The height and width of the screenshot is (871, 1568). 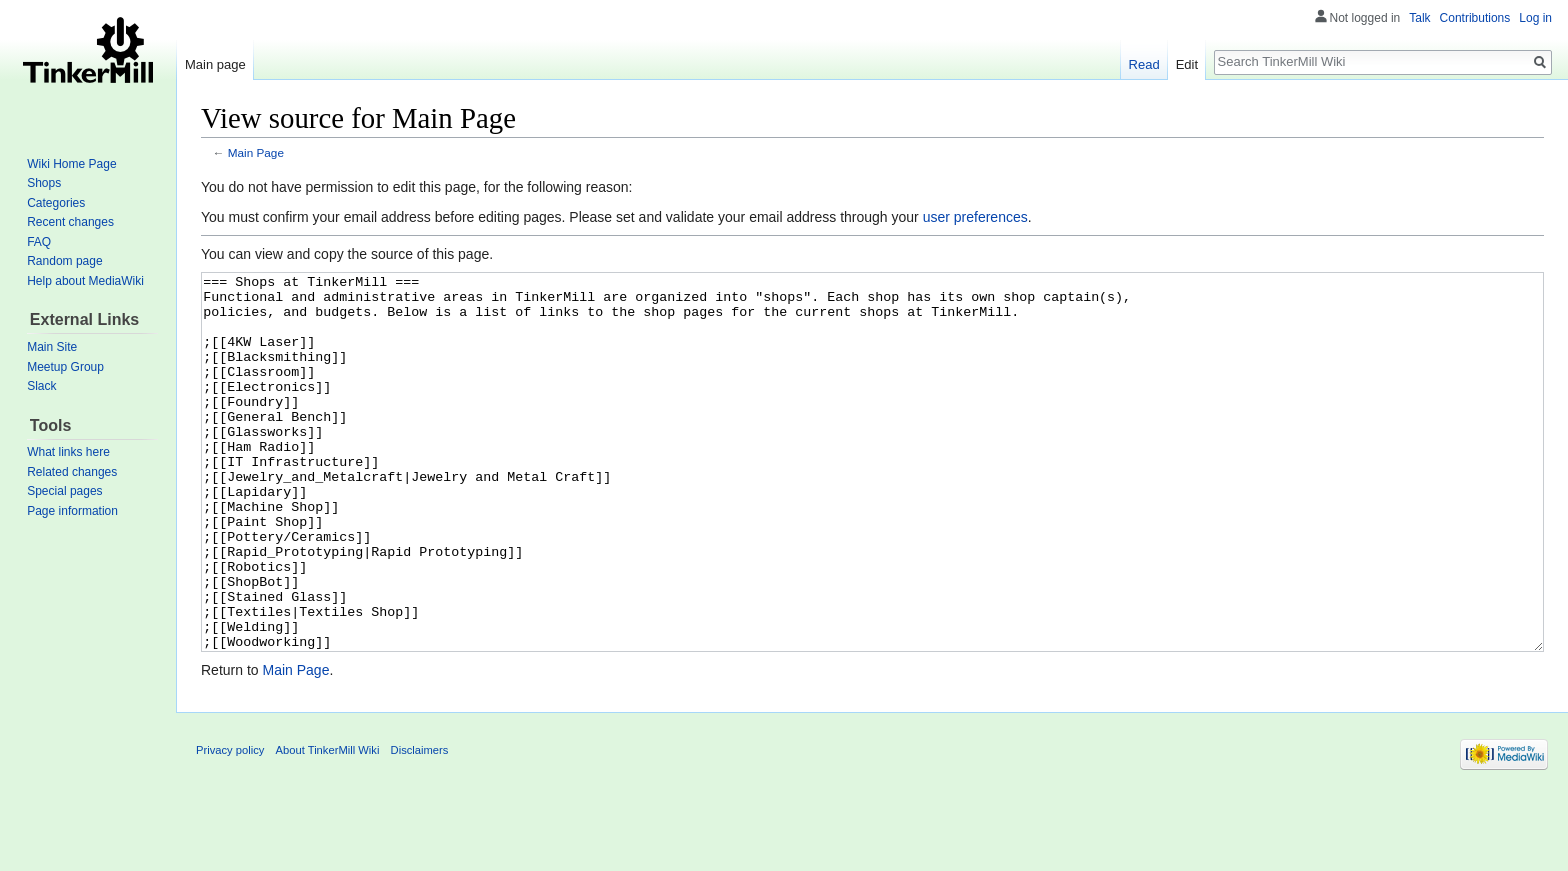 What do you see at coordinates (1475, 18) in the screenshot?
I see `Contributions` at bounding box center [1475, 18].